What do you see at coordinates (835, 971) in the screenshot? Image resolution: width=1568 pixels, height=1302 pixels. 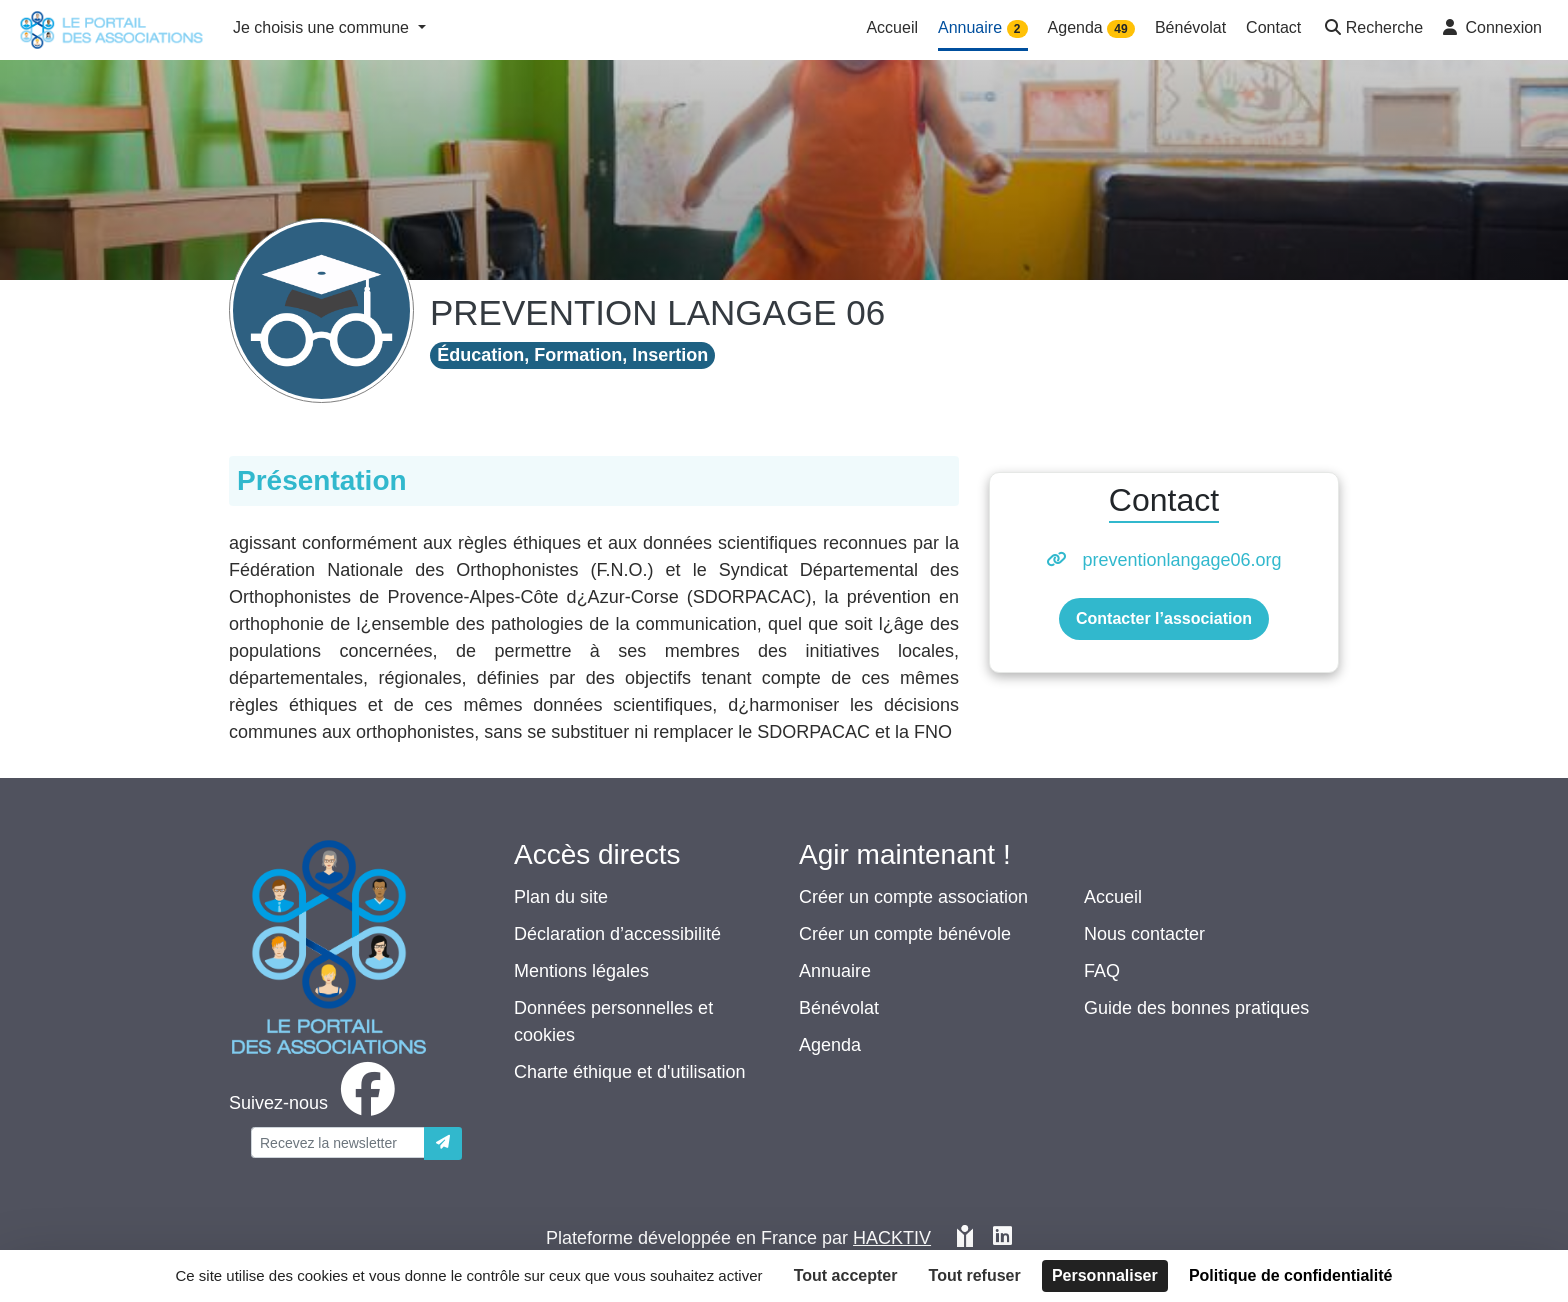 I see `Annuaire` at bounding box center [835, 971].